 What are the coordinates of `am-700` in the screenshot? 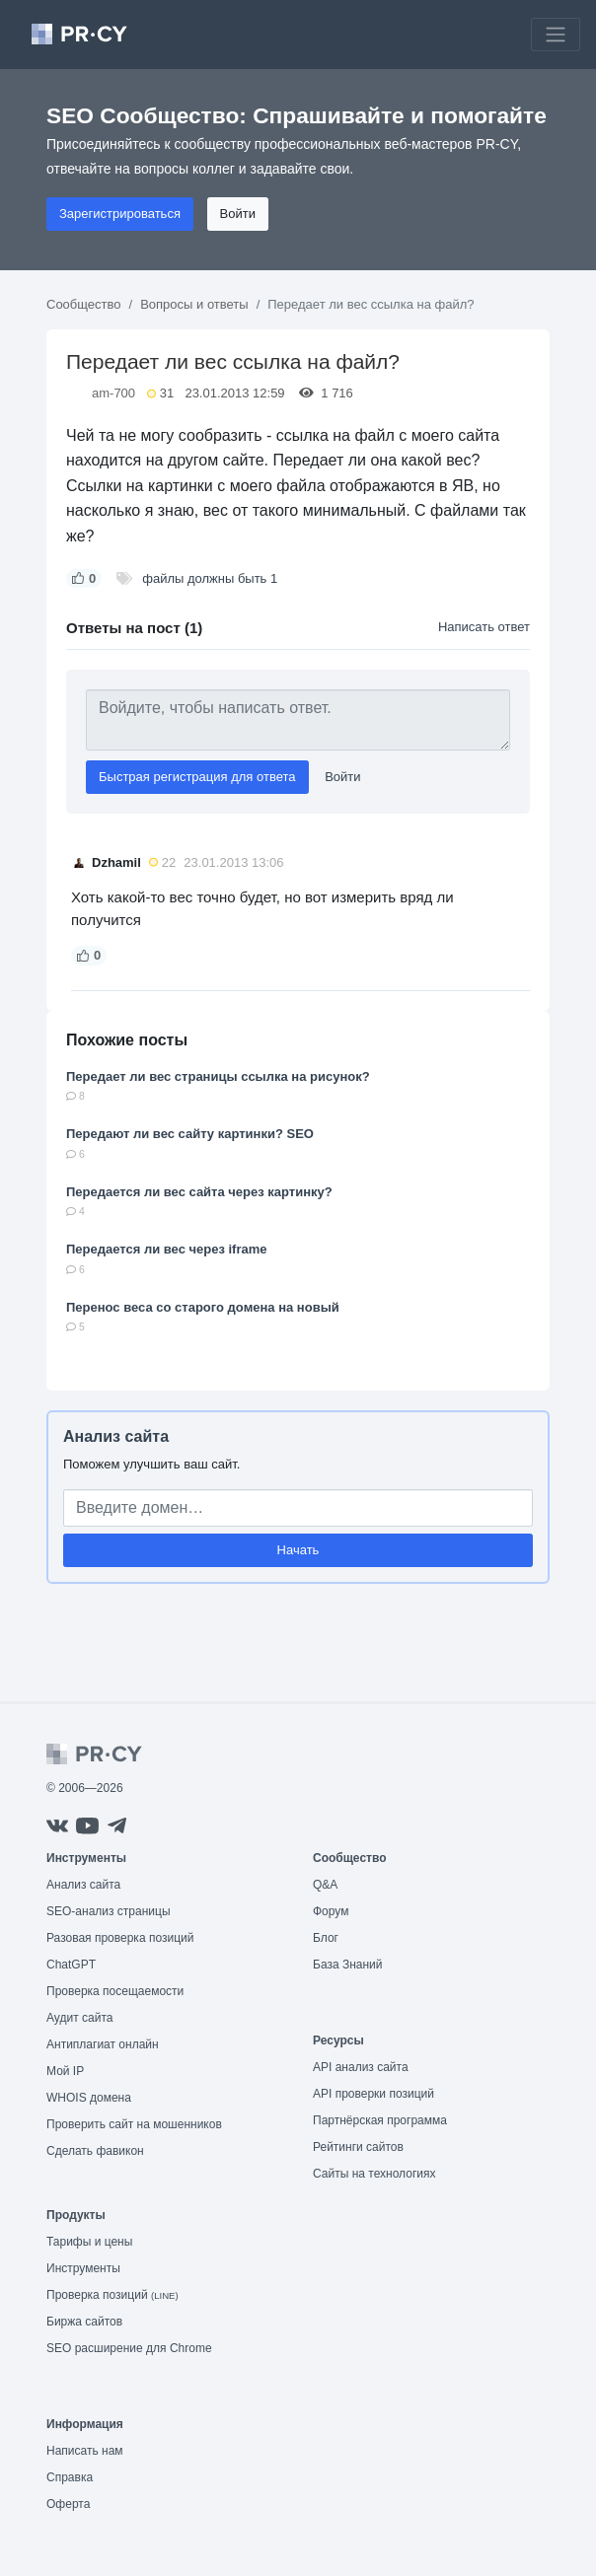 It's located at (113, 393).